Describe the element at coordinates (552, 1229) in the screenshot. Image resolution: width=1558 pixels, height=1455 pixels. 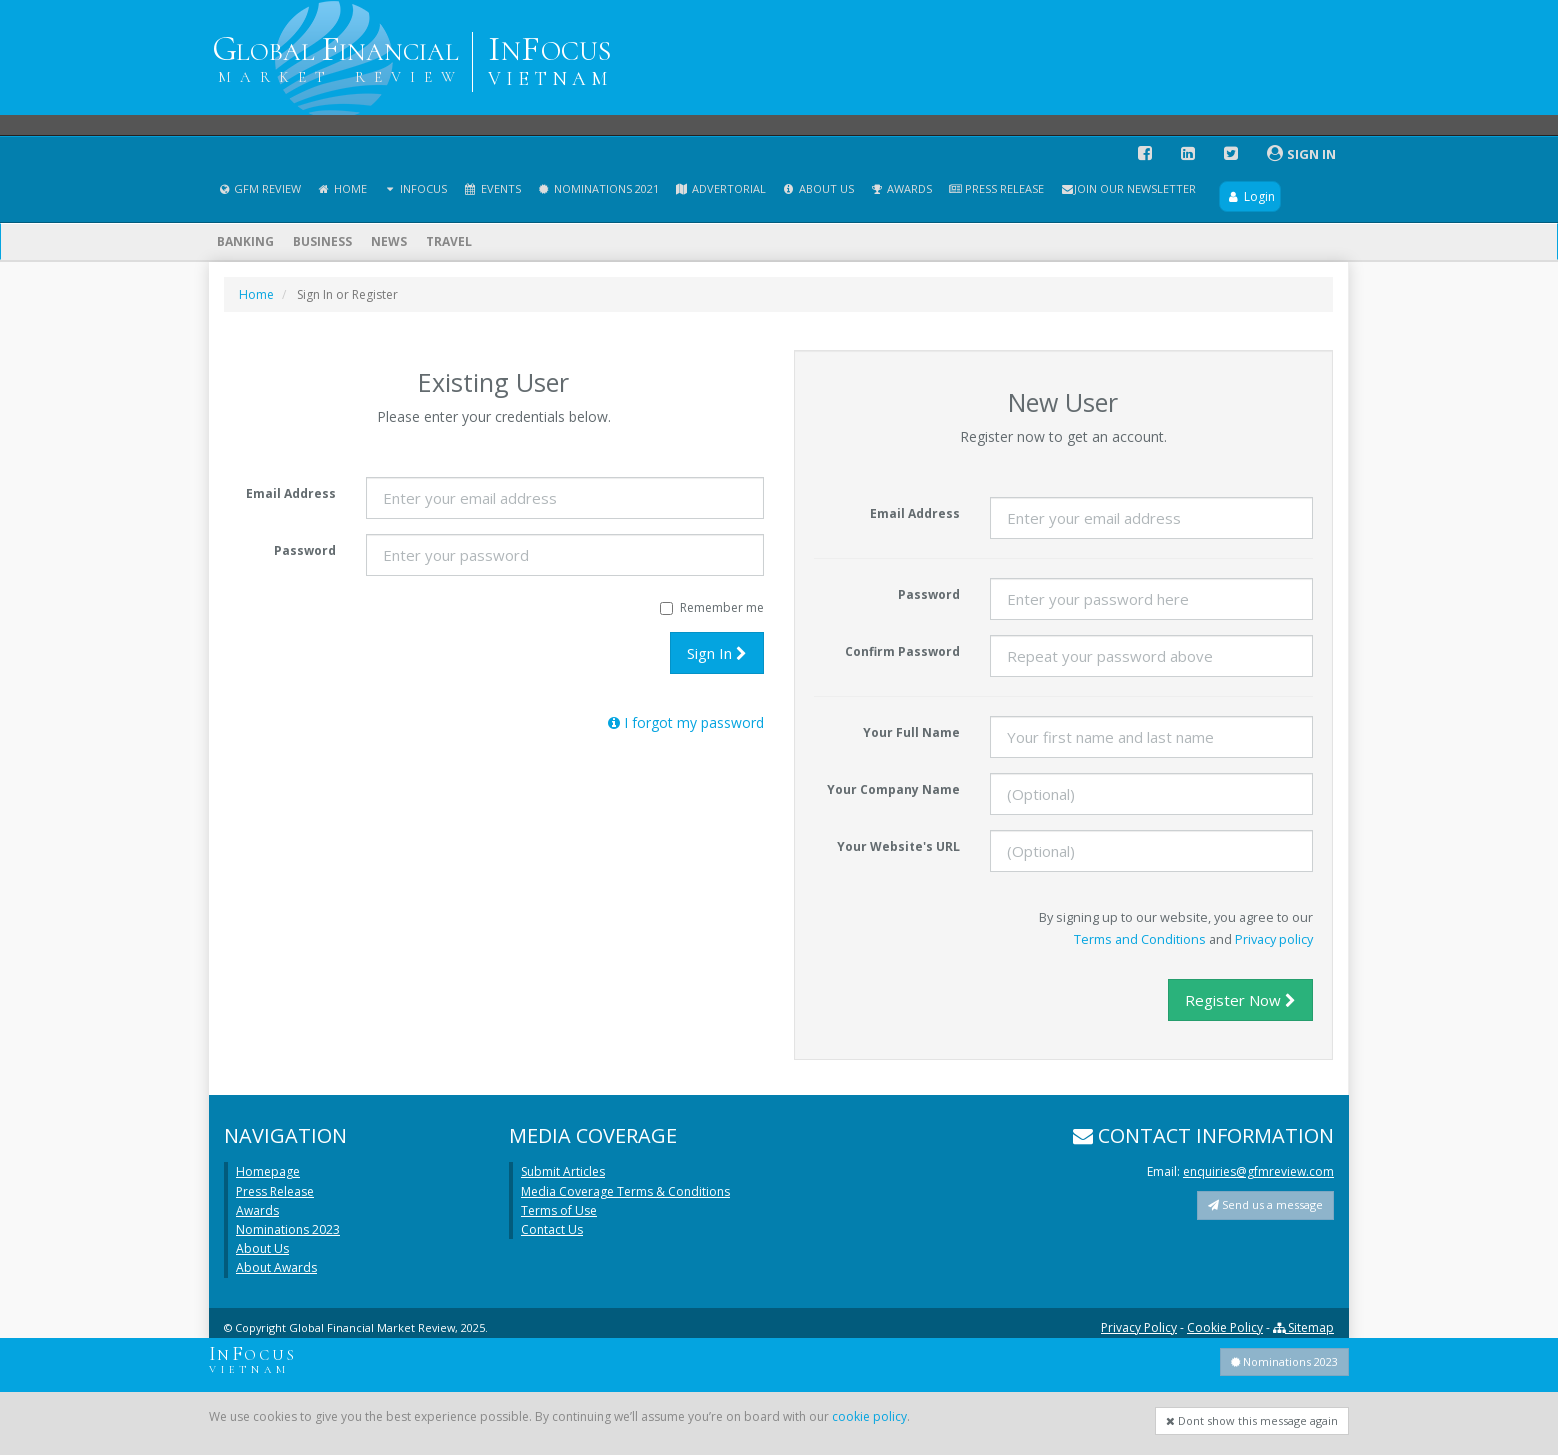
I see `Contact Us` at that location.